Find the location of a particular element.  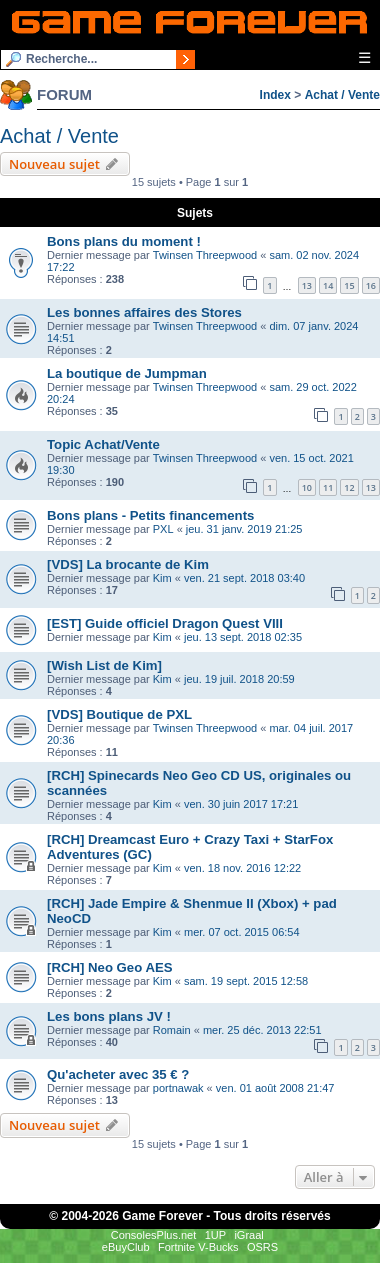

Fortnite V-Bucks is located at coordinates (198, 1247).